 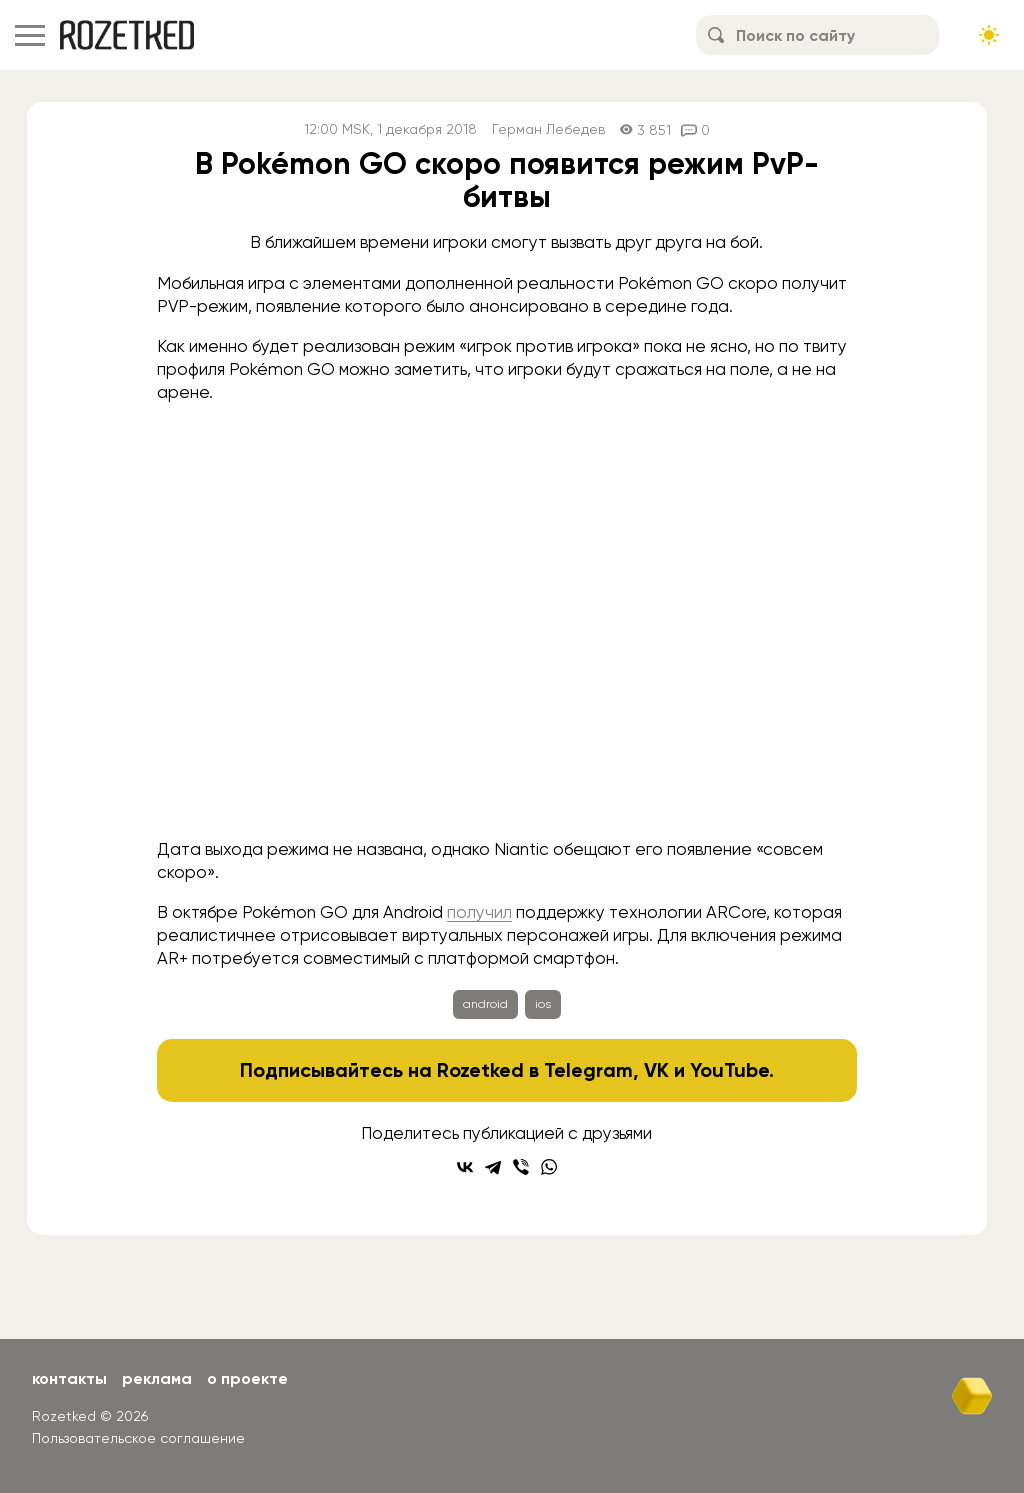 What do you see at coordinates (548, 129) in the screenshot?
I see `Герман Лебедев` at bounding box center [548, 129].